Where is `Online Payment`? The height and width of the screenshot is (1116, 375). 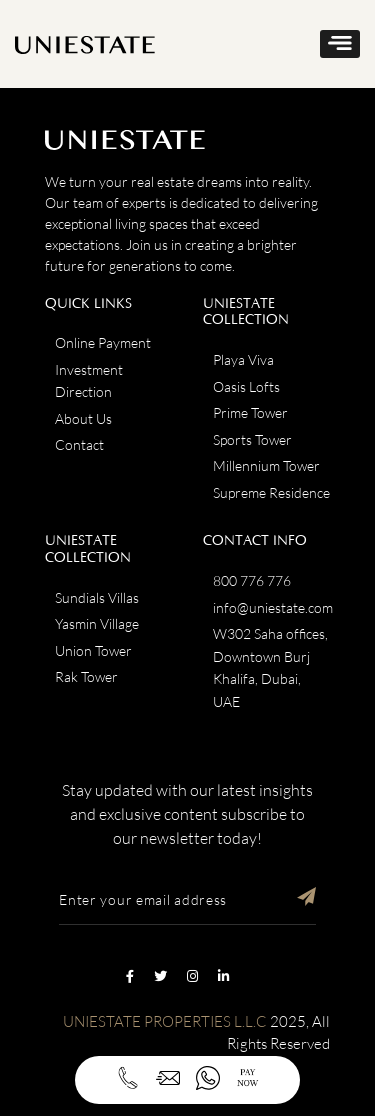 Online Payment is located at coordinates (103, 342).